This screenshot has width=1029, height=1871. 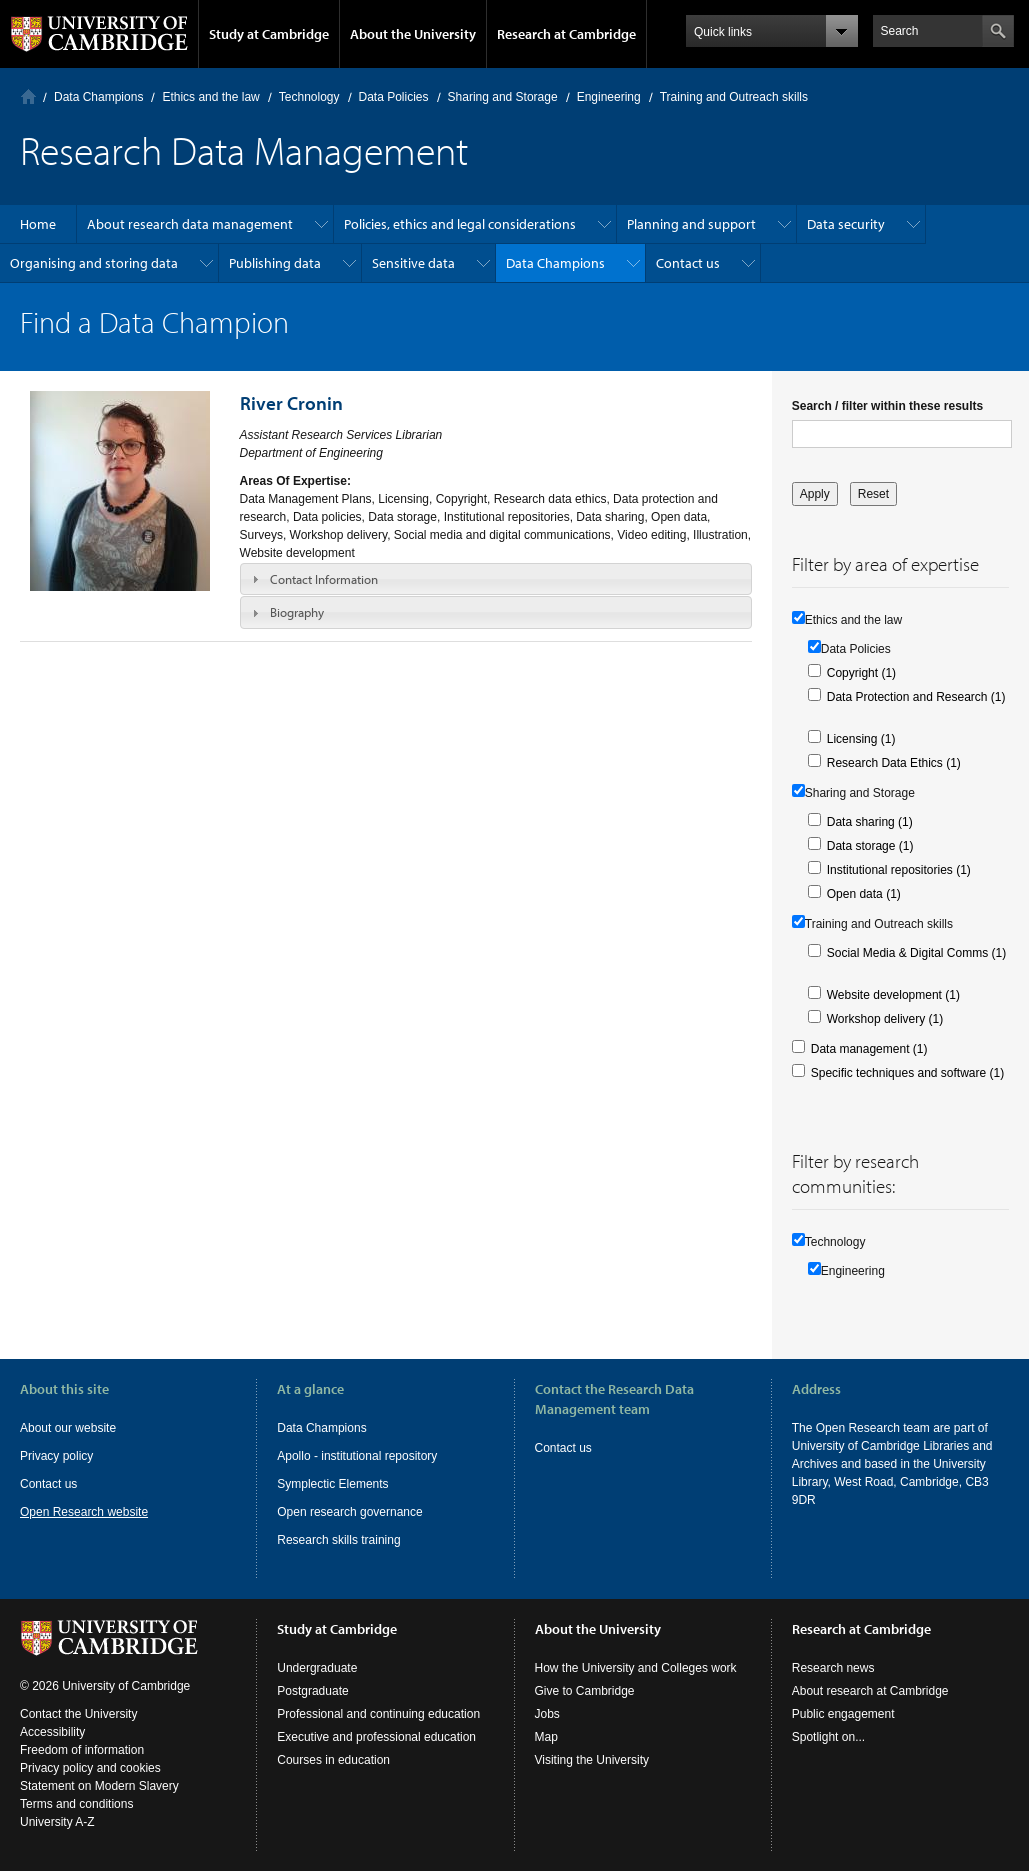 What do you see at coordinates (907, 1073) in the screenshot?
I see `Specific techniques and software (1)` at bounding box center [907, 1073].